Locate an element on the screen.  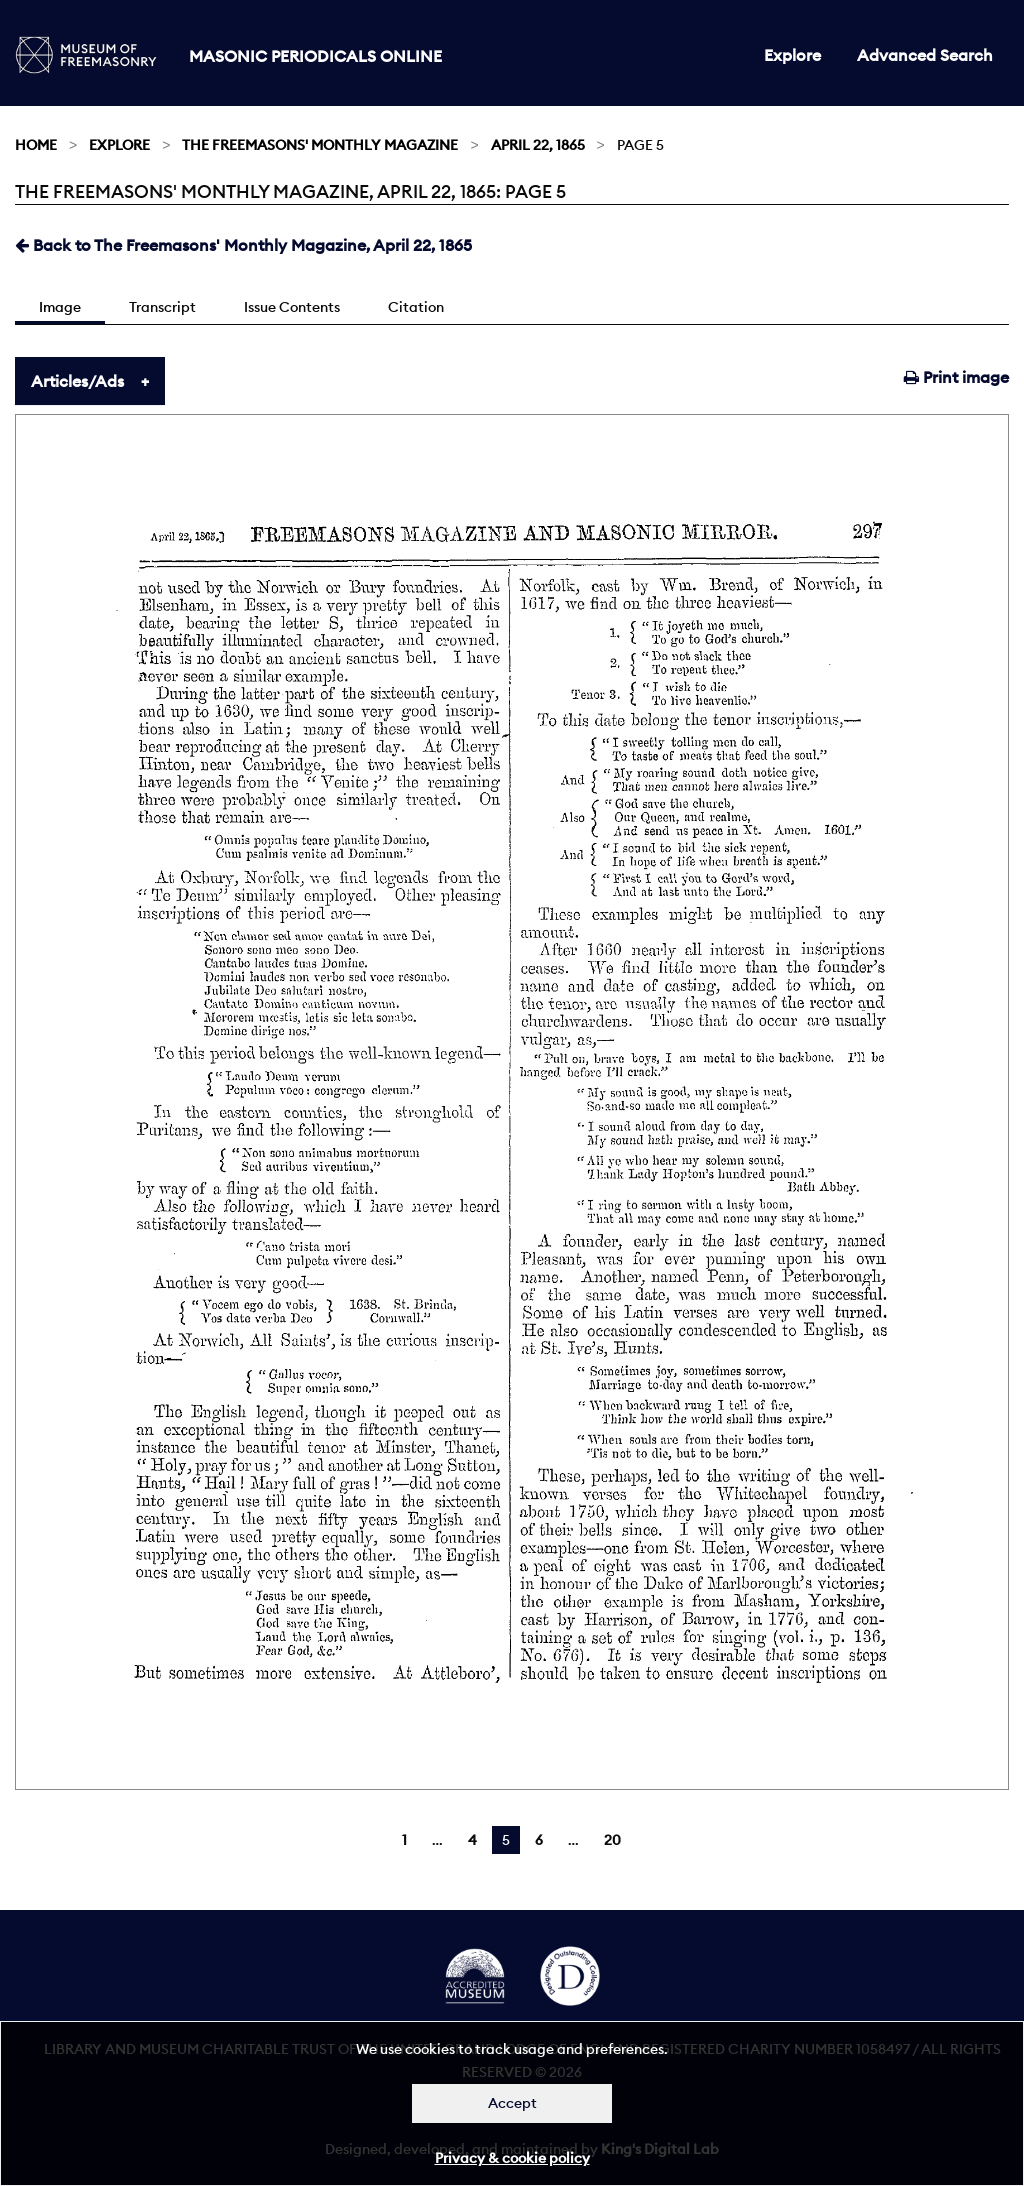
The Freemasons' Monthly Magazine is located at coordinates (320, 145).